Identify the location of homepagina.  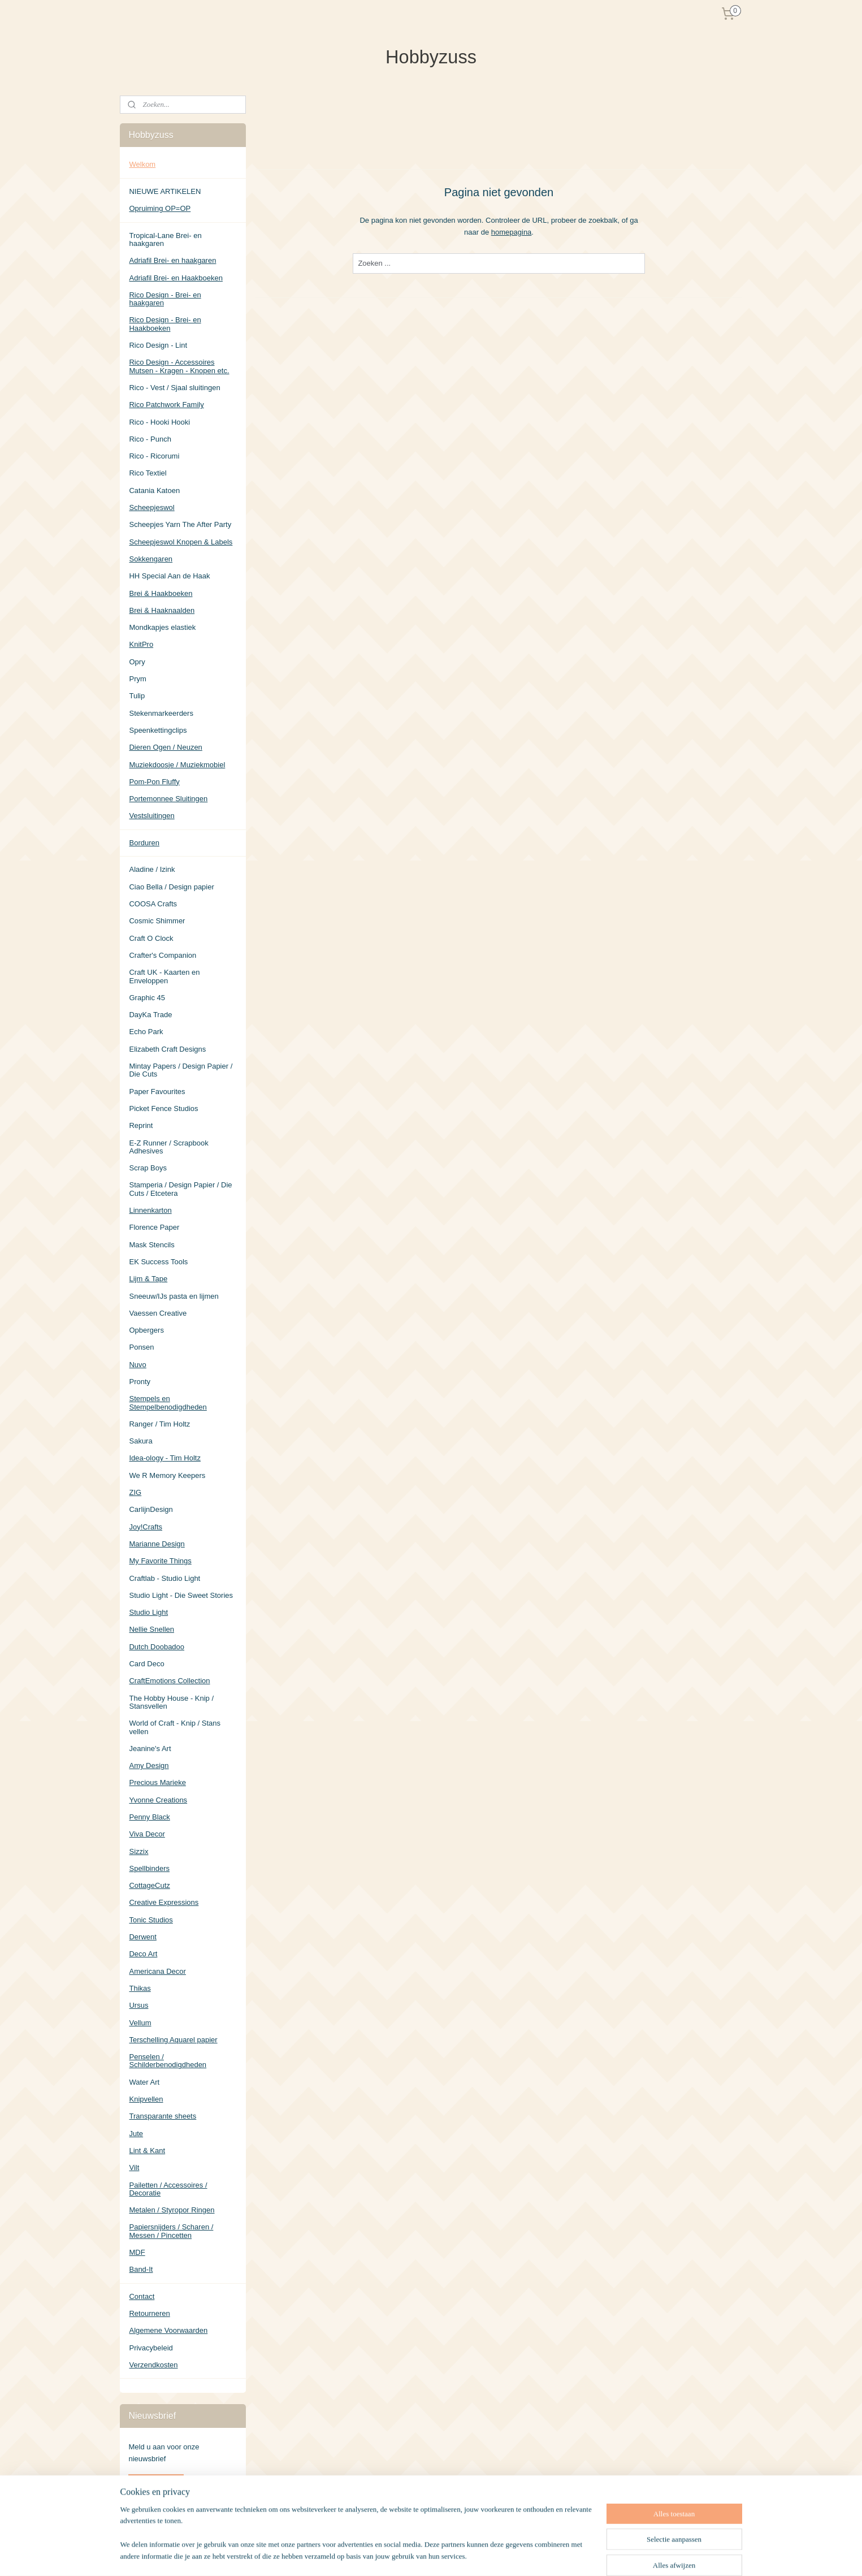
(511, 231).